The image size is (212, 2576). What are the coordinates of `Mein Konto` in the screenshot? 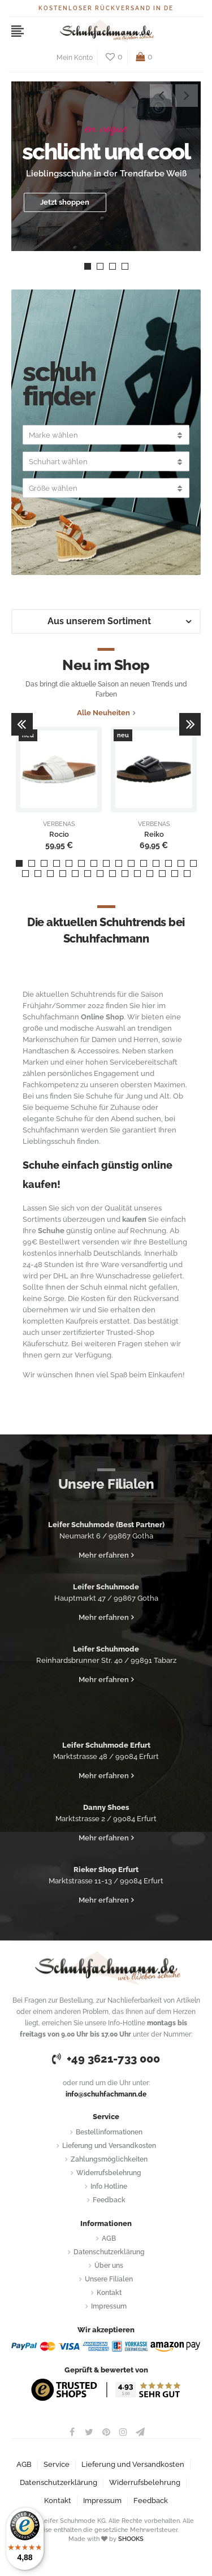 It's located at (75, 58).